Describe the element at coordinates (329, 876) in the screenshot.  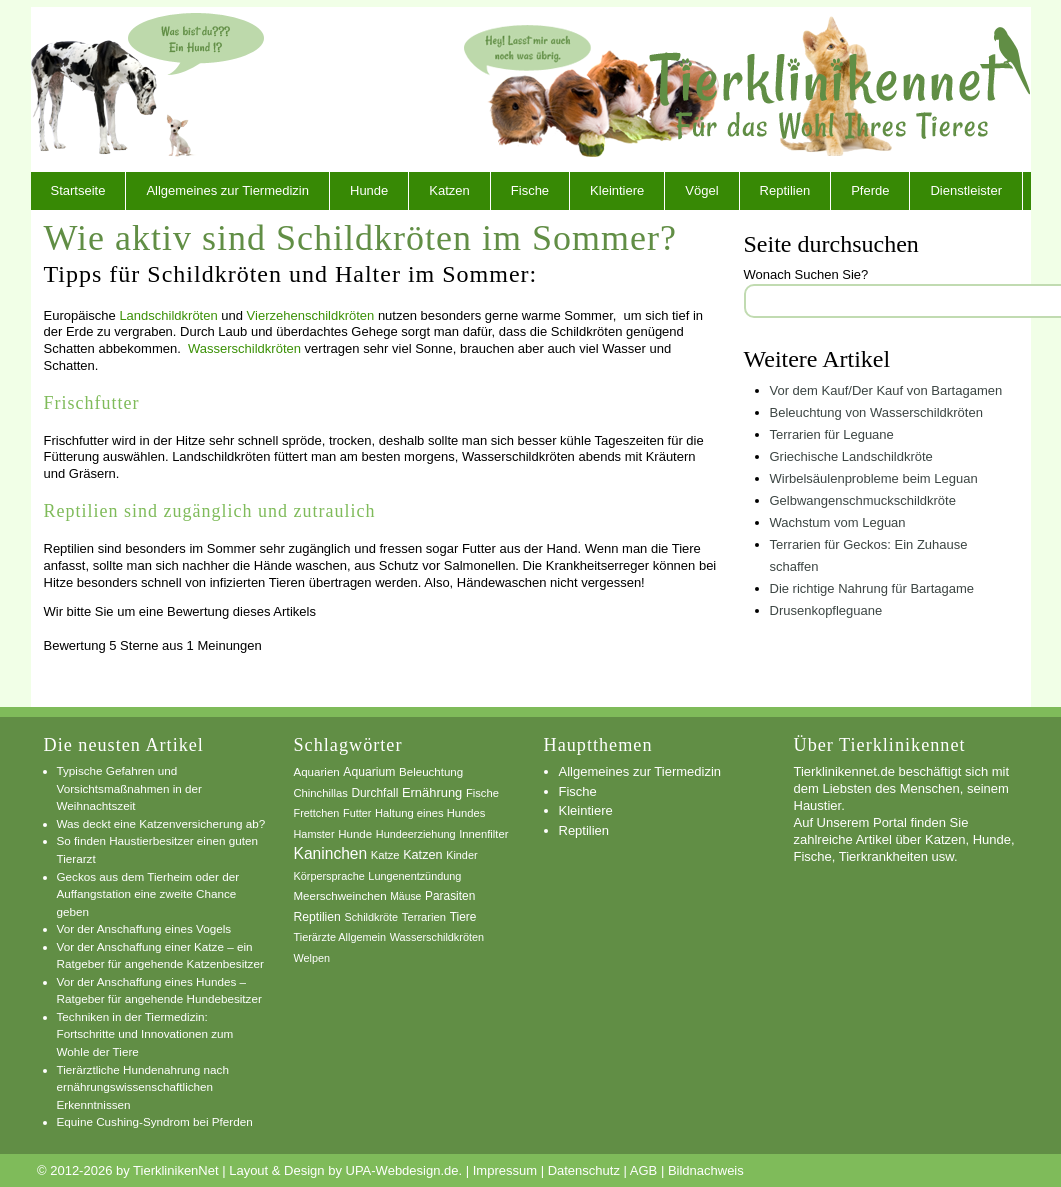
I see `Körpersprache [Körpersprache (6 Einträge)]` at that location.